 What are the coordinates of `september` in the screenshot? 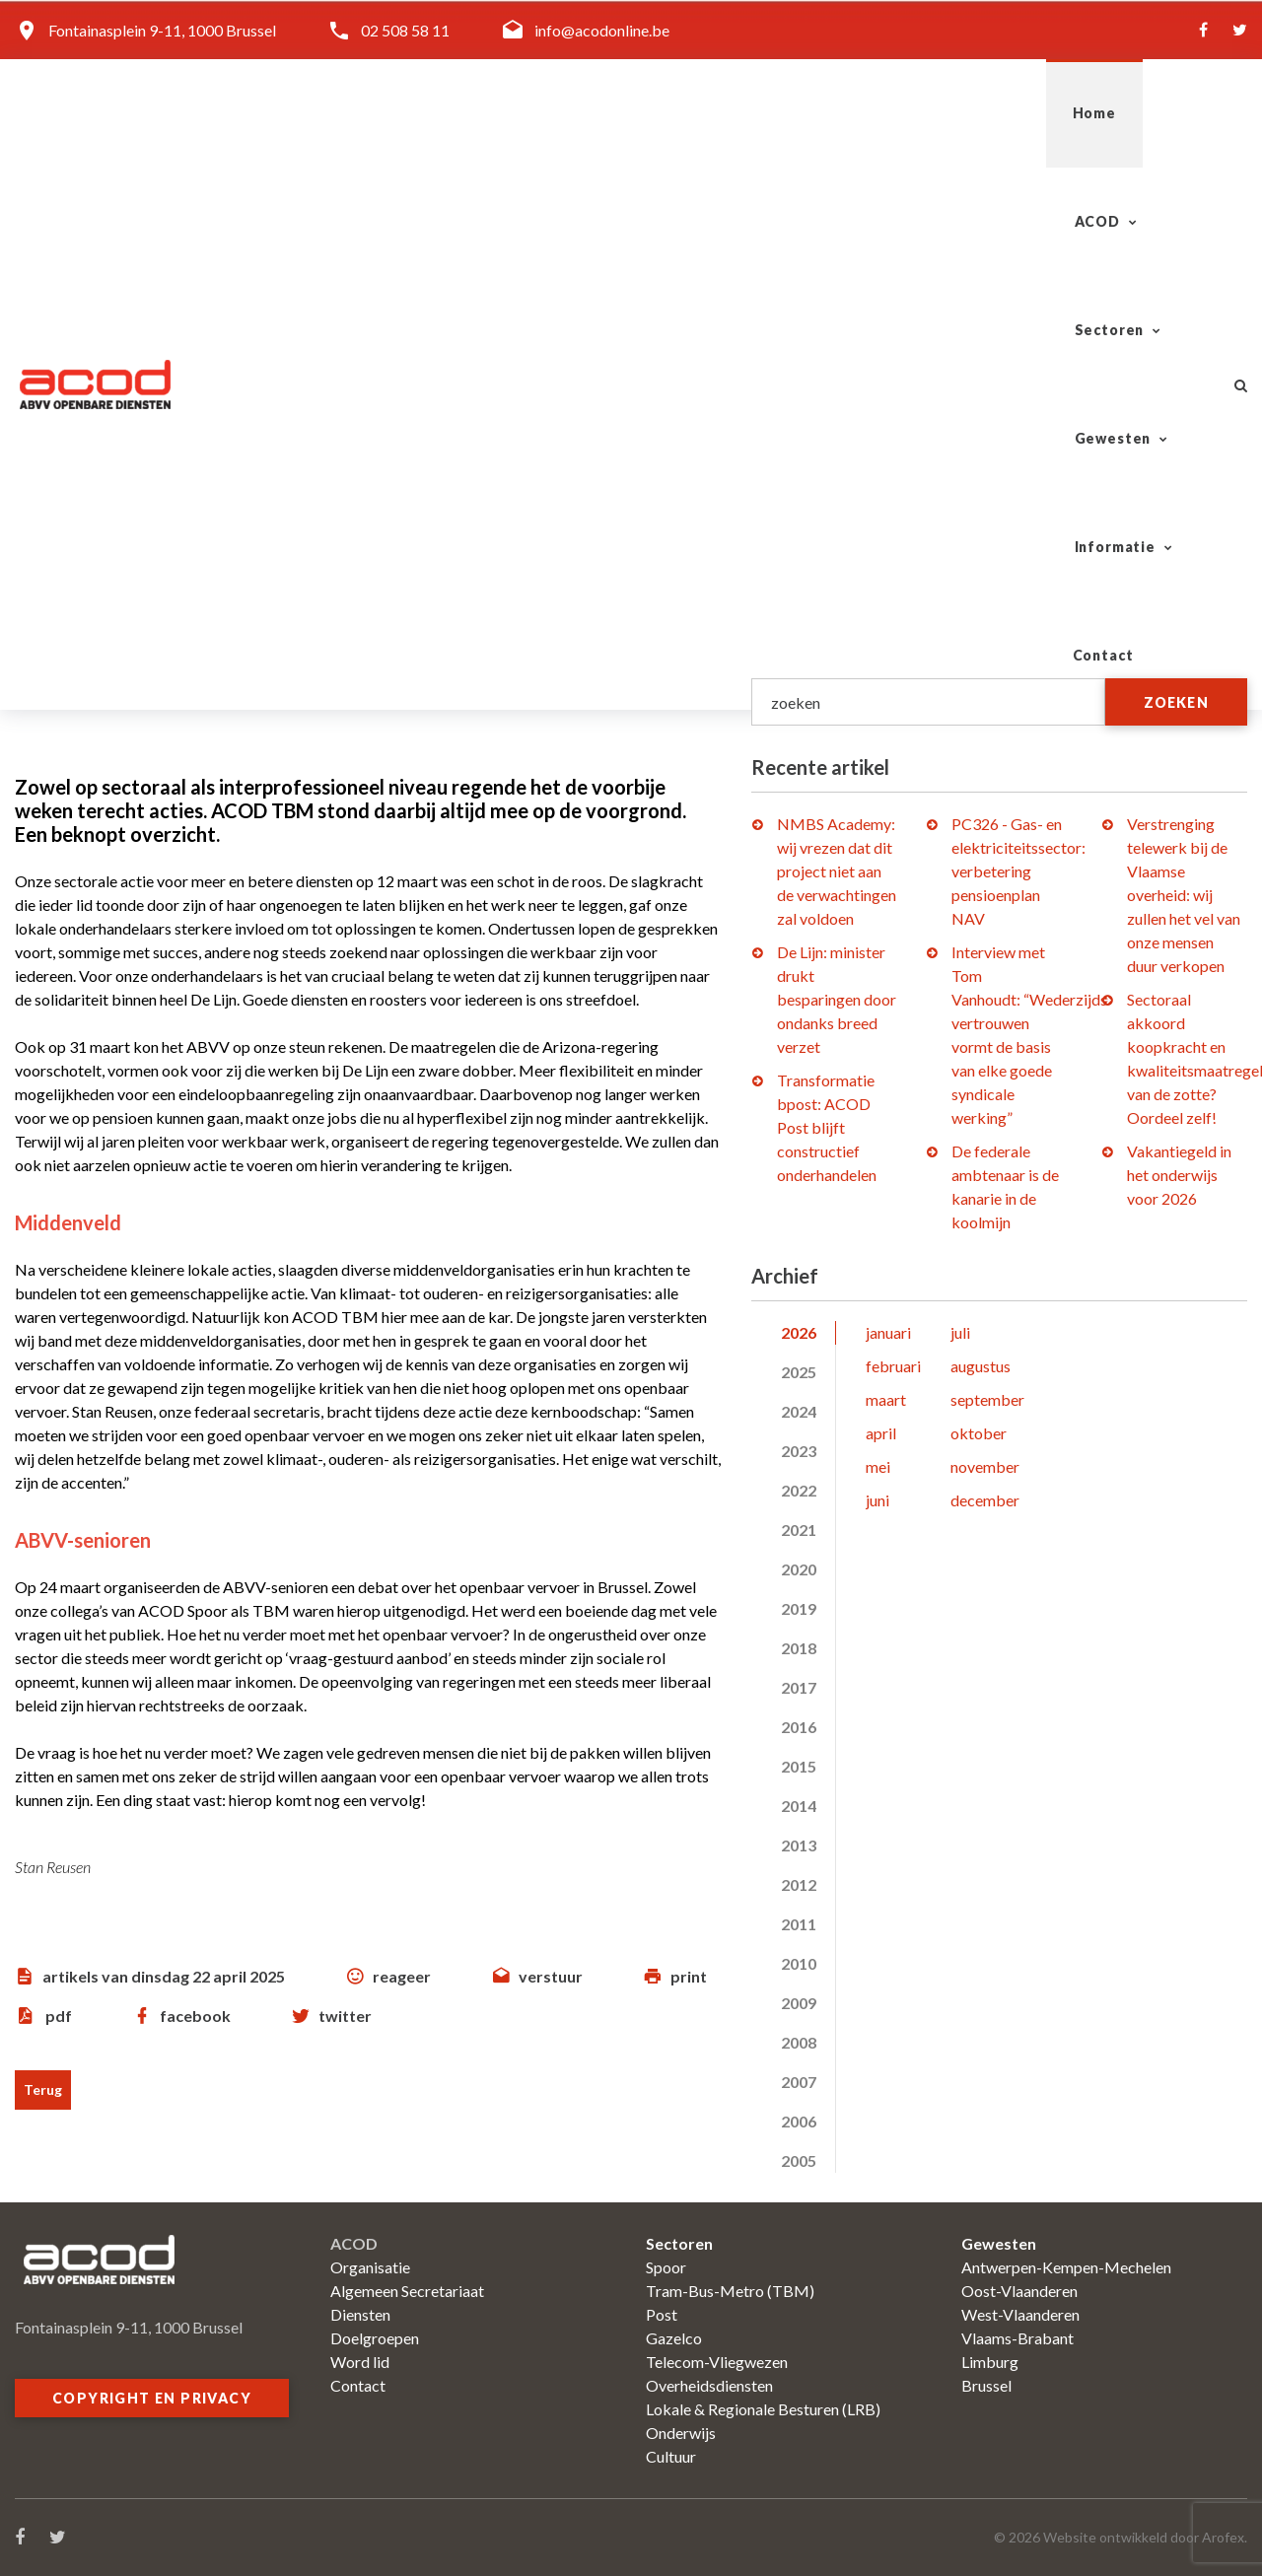 It's located at (987, 1399).